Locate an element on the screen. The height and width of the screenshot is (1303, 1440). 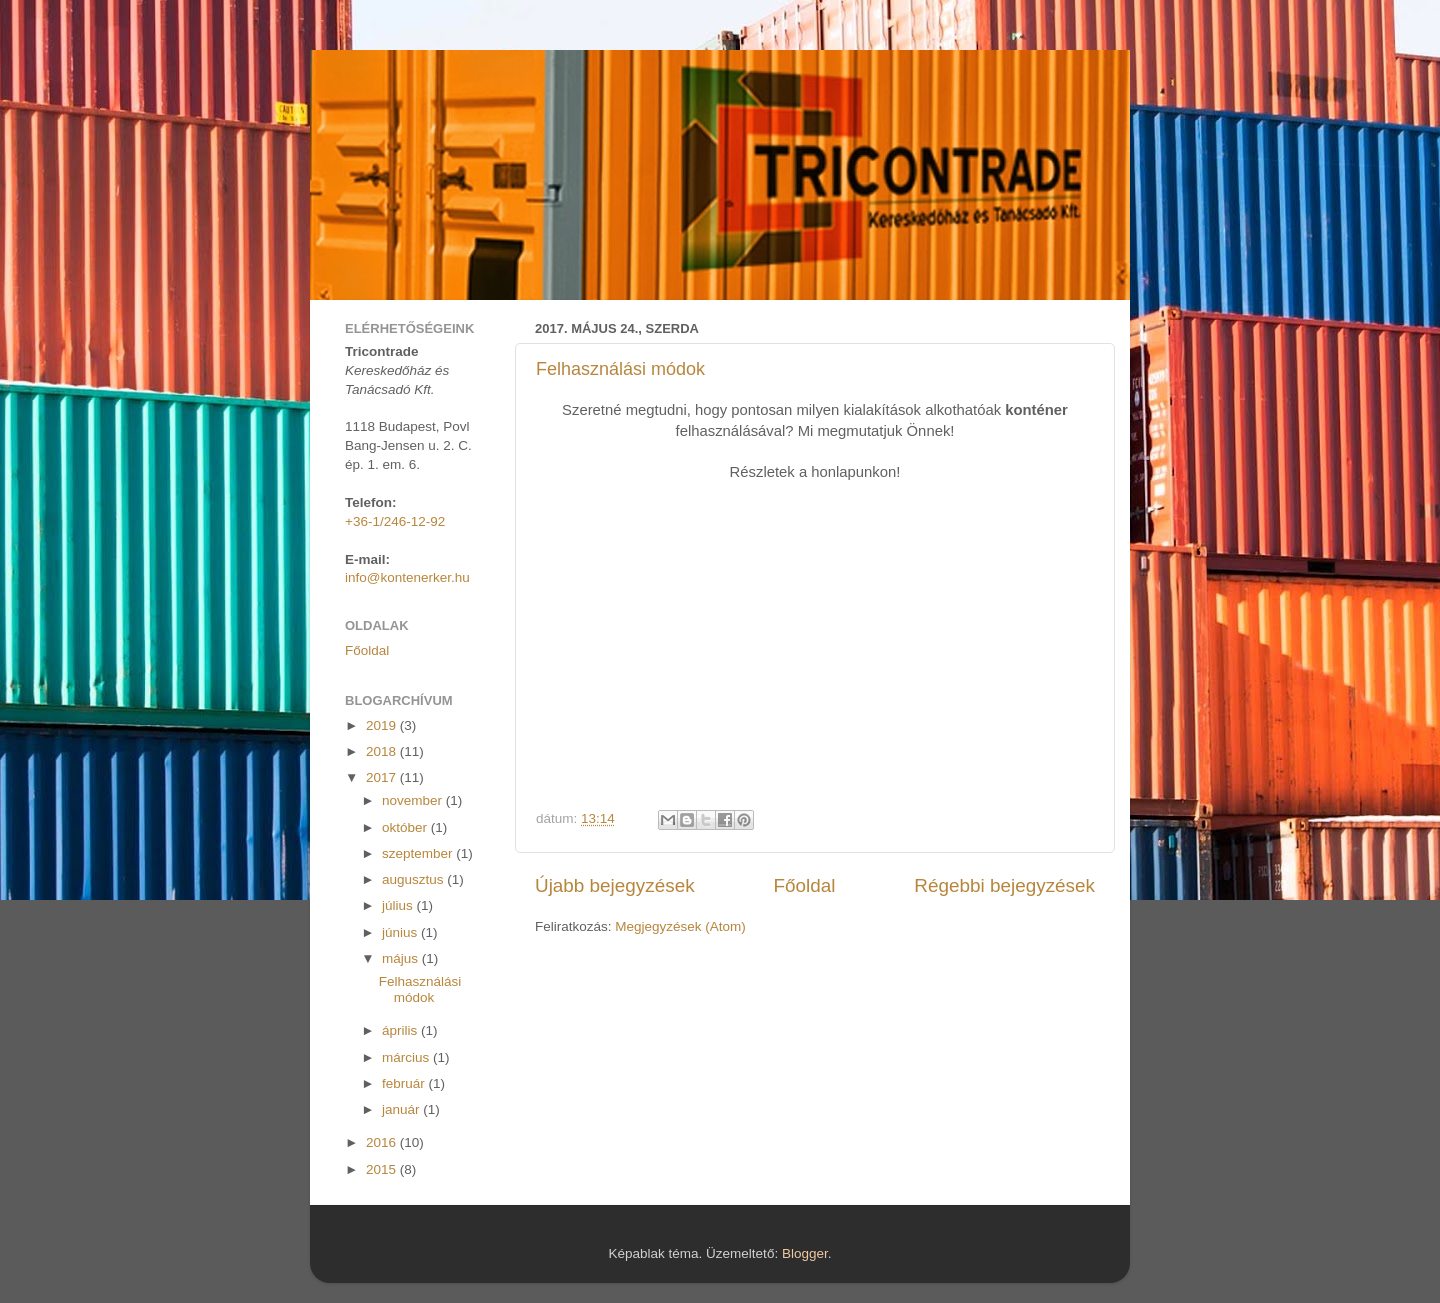
Újabb bejegyzések is located at coordinates (615, 885).